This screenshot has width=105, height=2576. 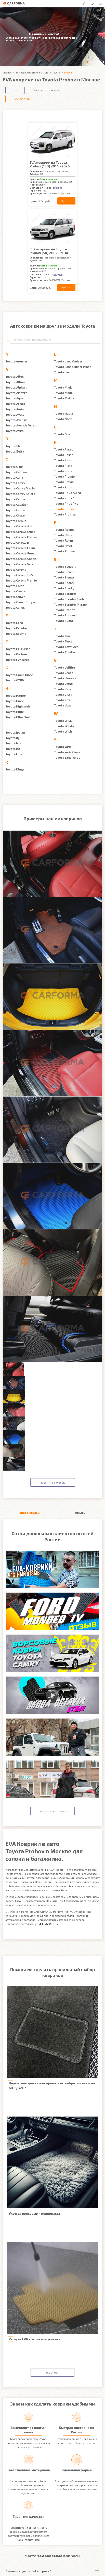 I want to click on Toyota Land Cruiser Prado, so click(x=72, y=367).